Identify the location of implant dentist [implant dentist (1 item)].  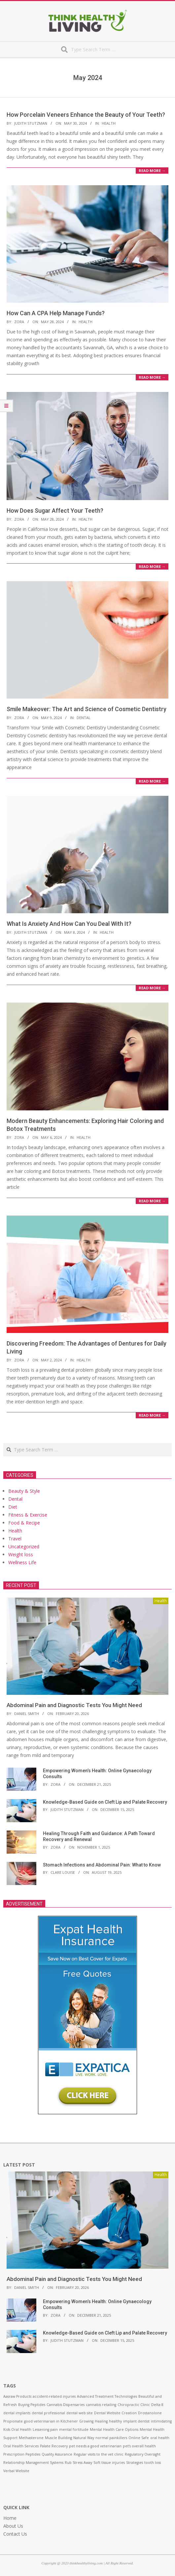
(136, 2421).